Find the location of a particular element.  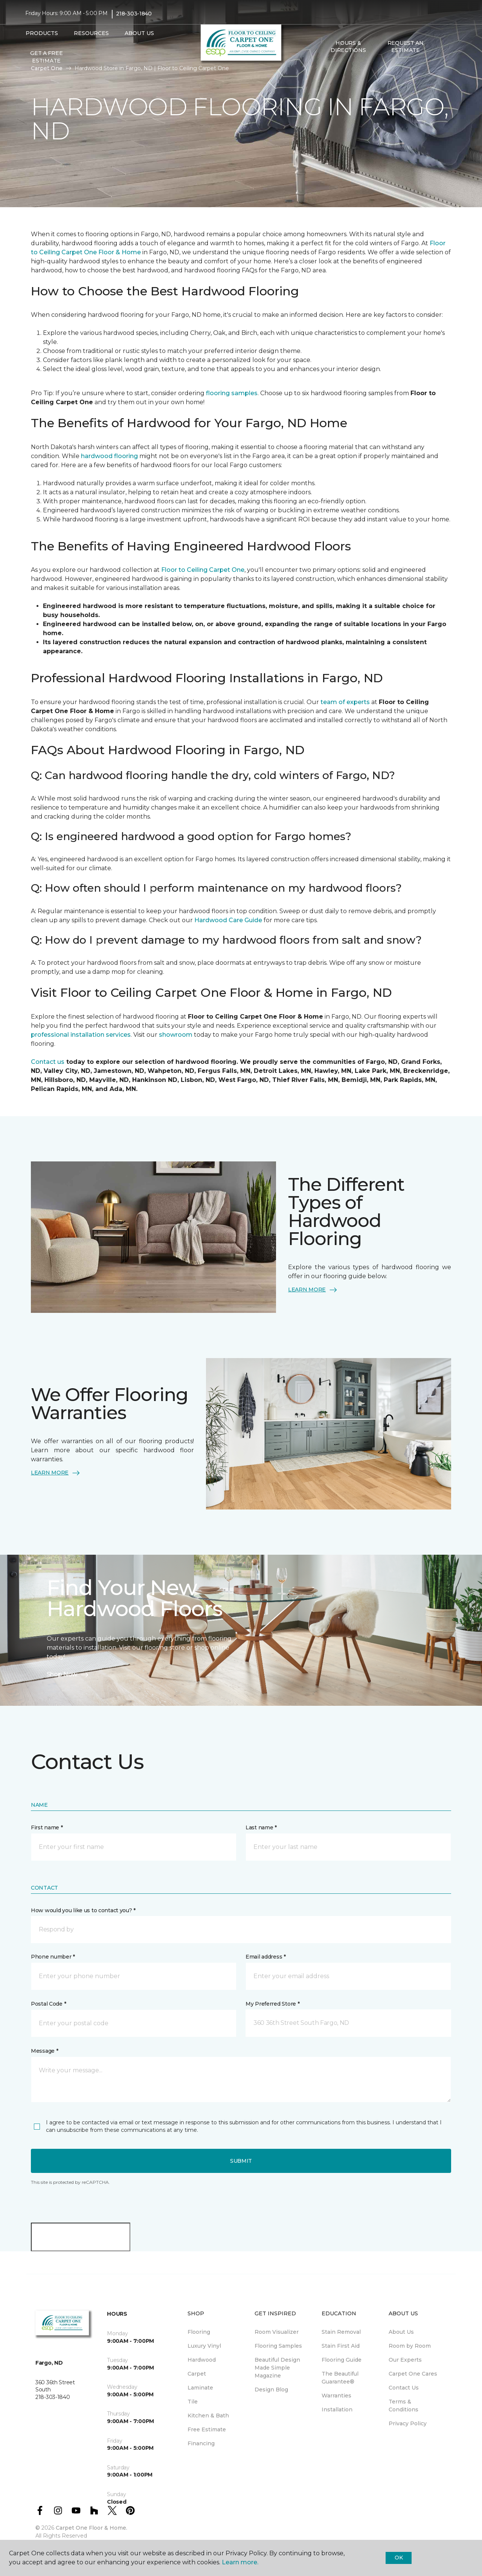

LEARN MORE is located at coordinates (313, 1289).